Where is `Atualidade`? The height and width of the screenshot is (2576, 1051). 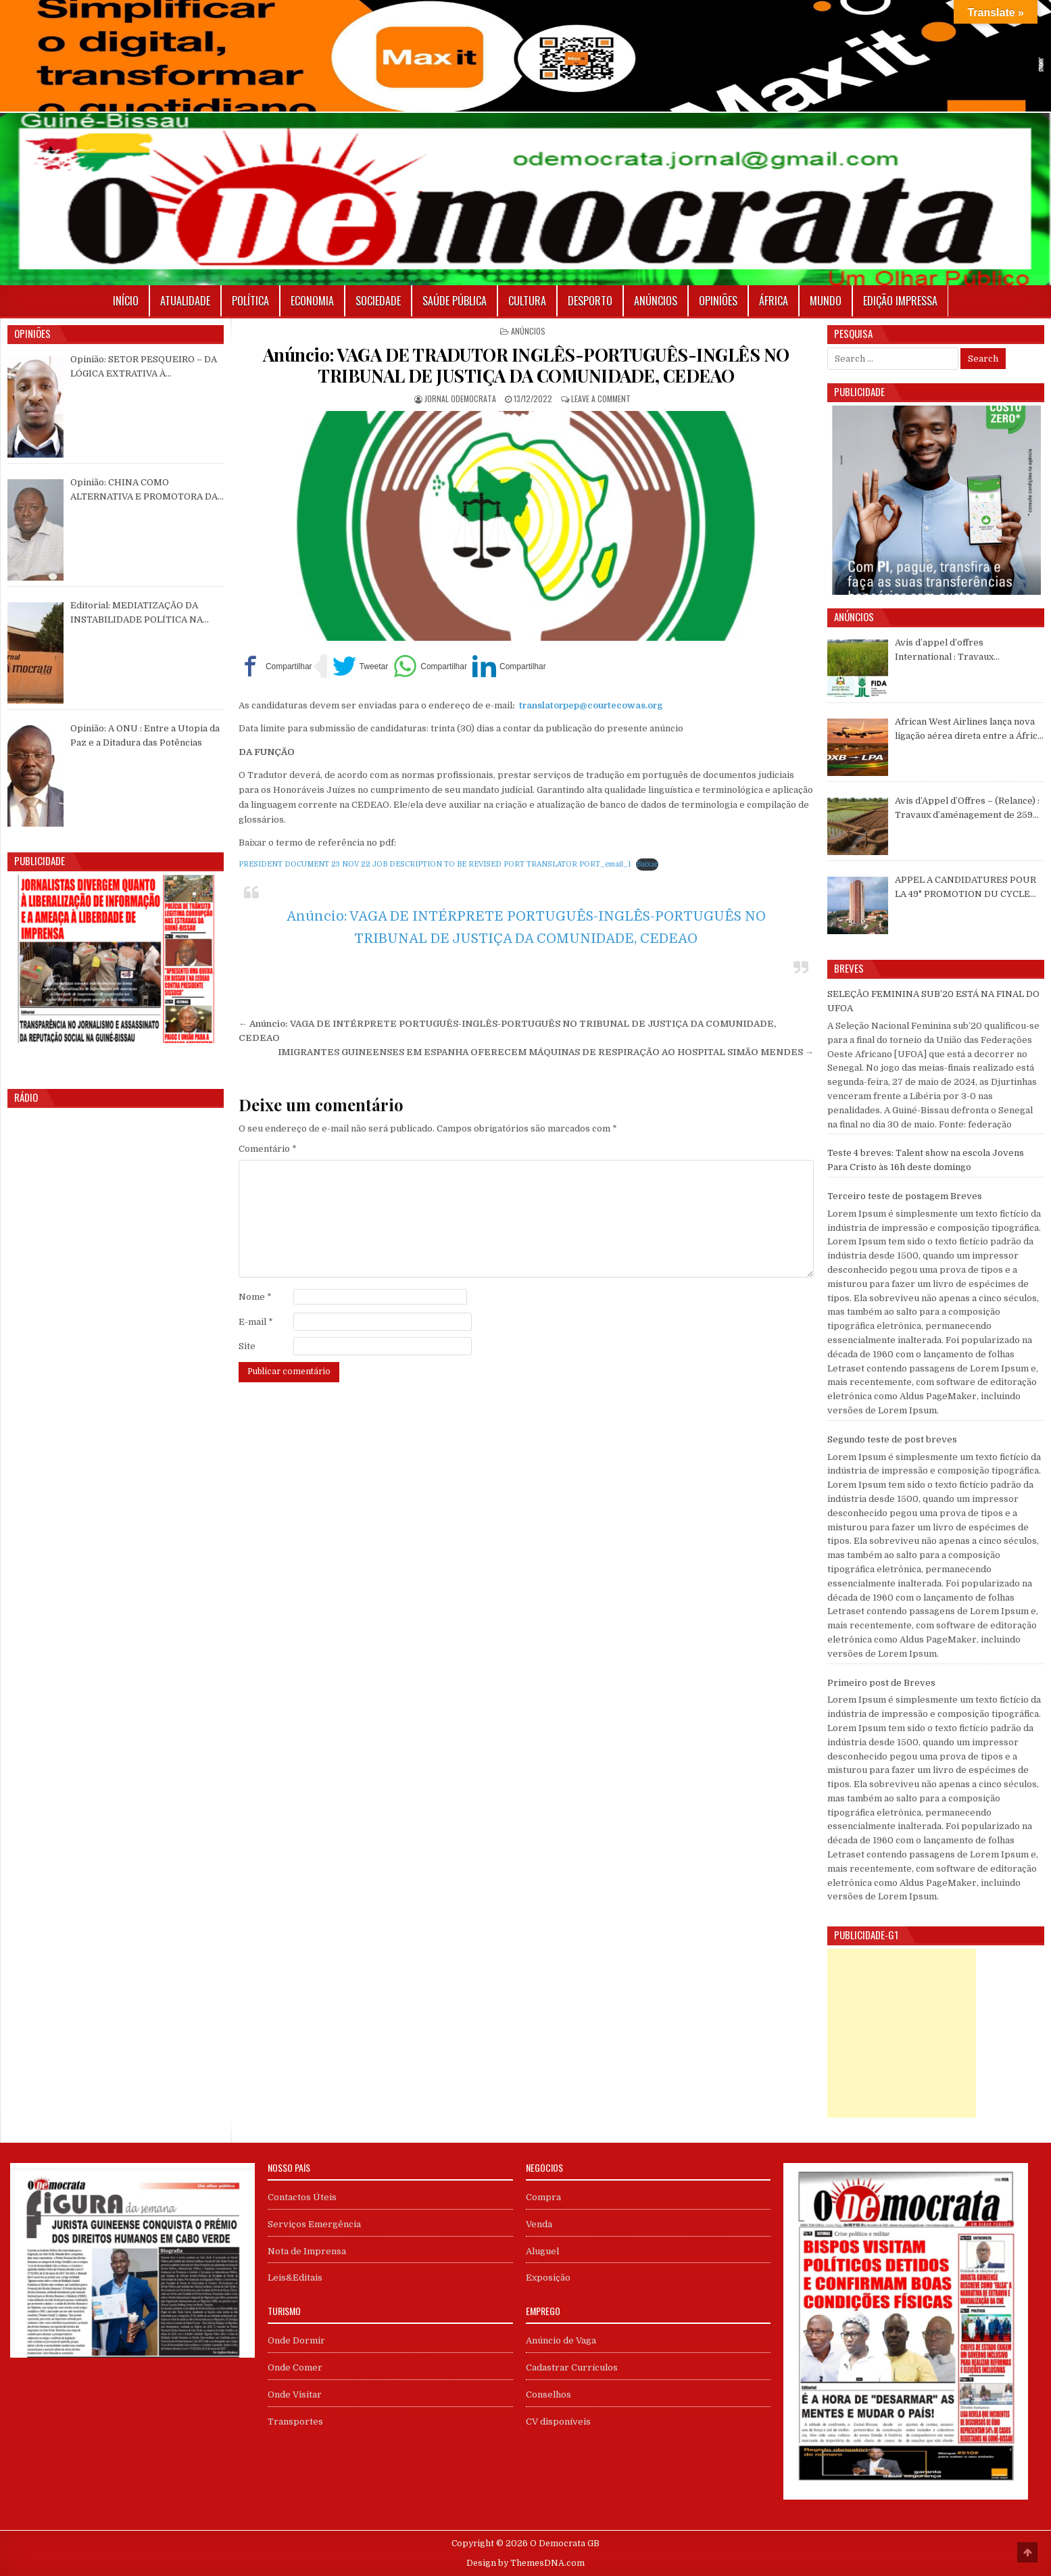
Atualidade is located at coordinates (185, 301).